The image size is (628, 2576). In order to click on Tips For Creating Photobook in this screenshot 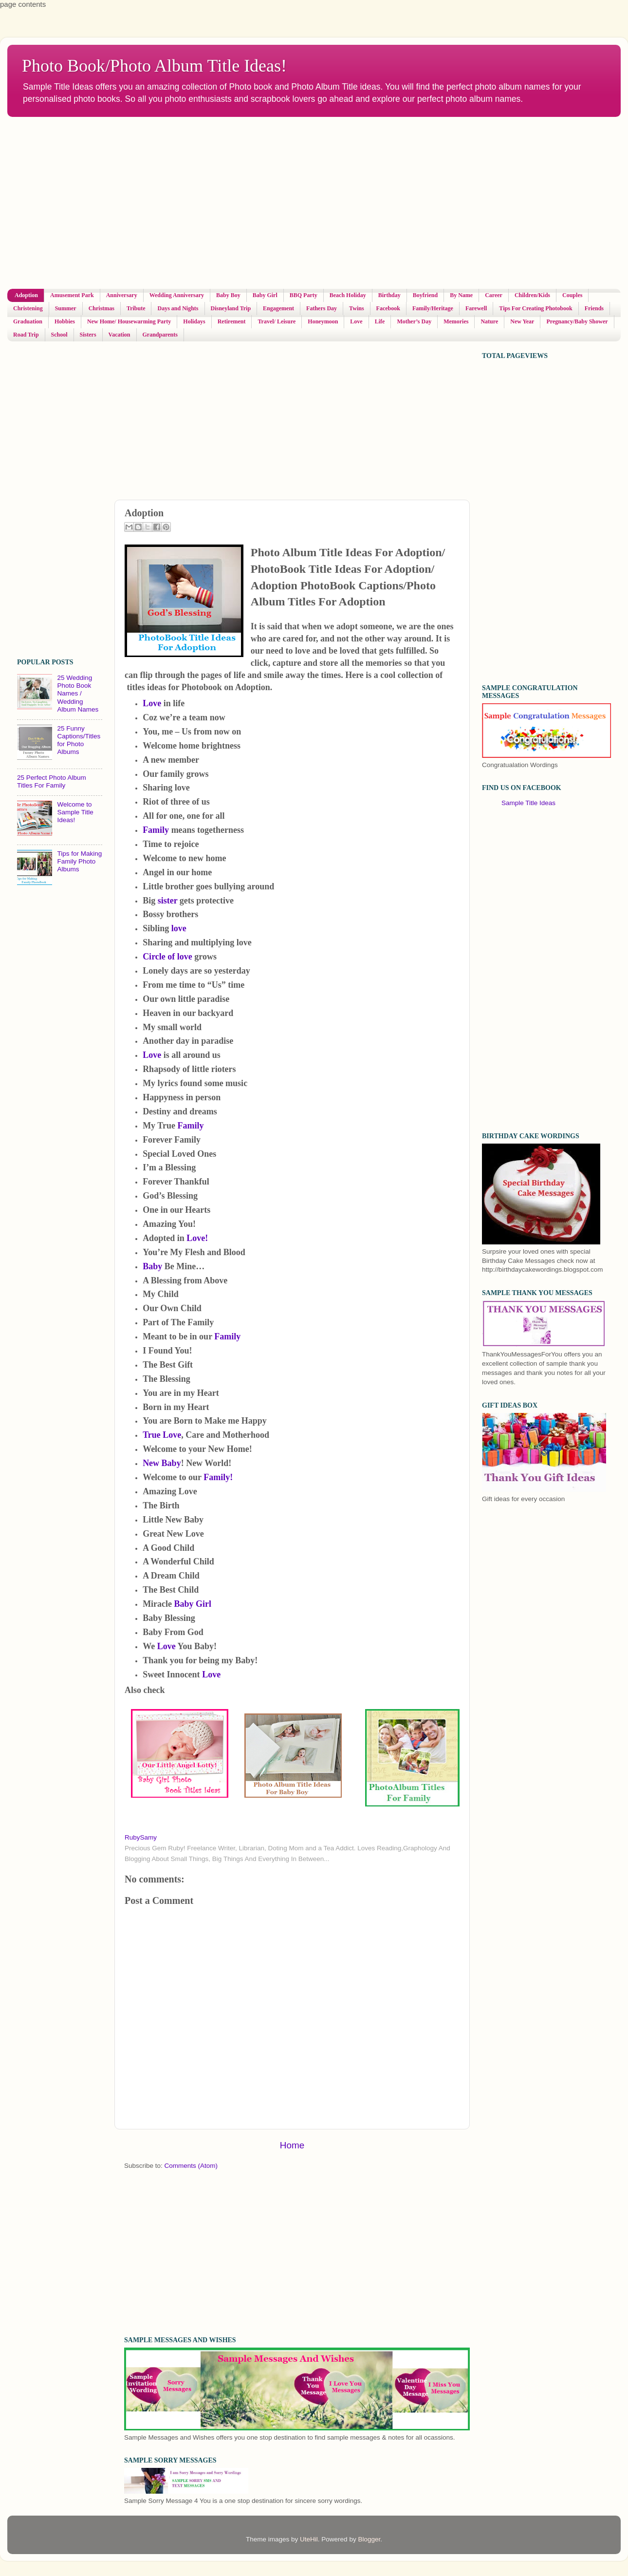, I will do `click(535, 308)`.